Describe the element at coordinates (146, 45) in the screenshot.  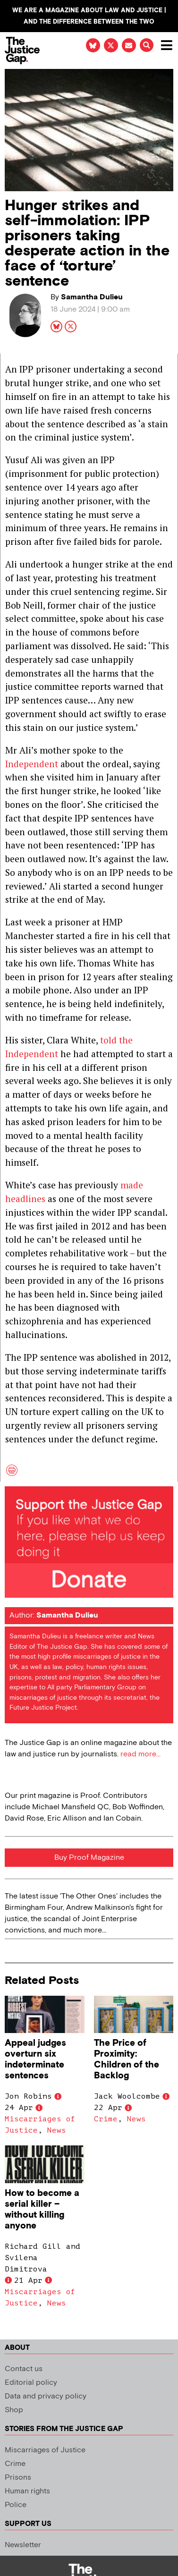
I see `[button]` at that location.